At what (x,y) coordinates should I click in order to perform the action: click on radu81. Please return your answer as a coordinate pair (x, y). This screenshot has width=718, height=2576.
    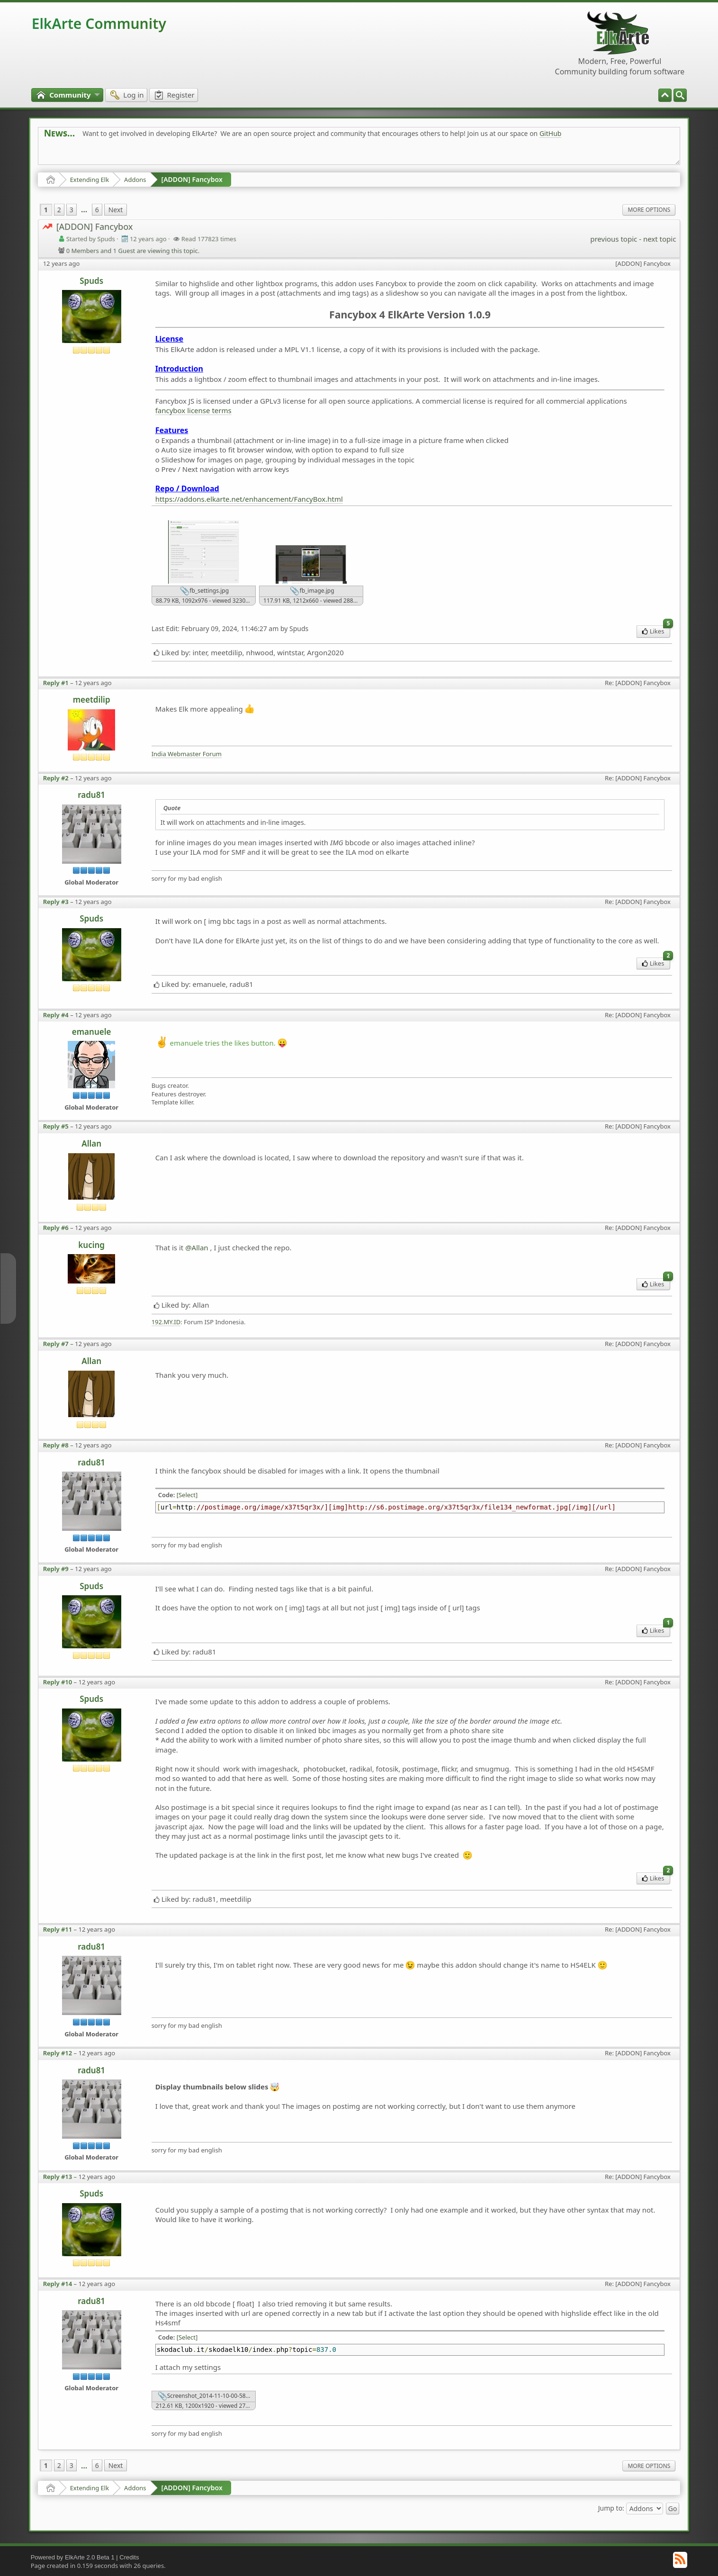
    Looking at the image, I should click on (91, 794).